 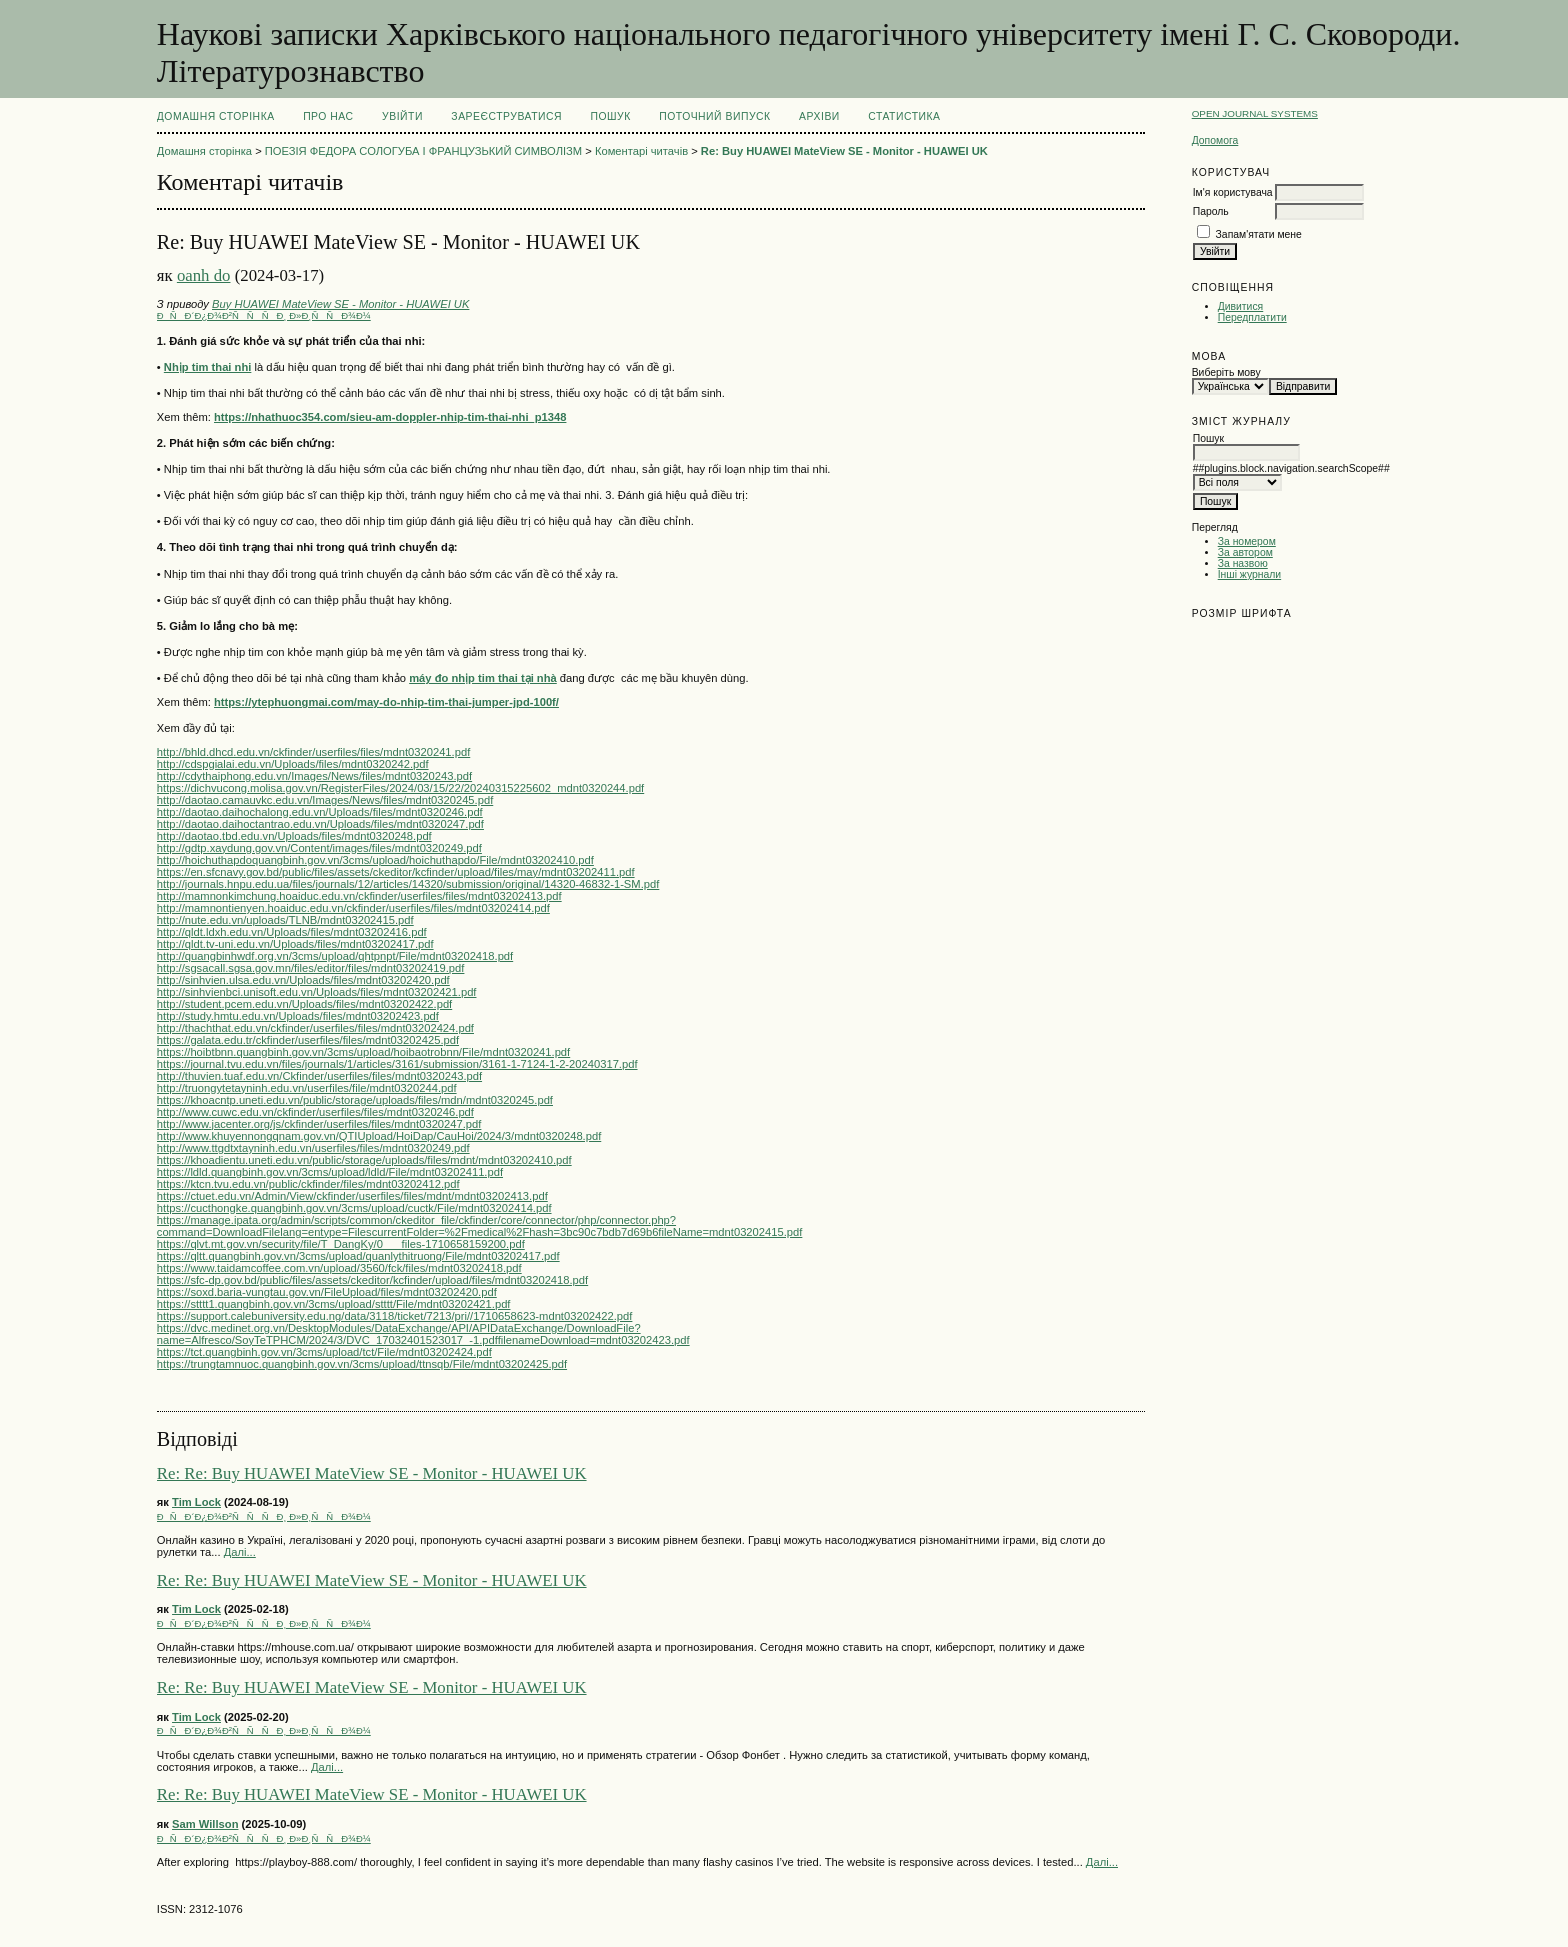 What do you see at coordinates (610, 116) in the screenshot?
I see `Пошук` at bounding box center [610, 116].